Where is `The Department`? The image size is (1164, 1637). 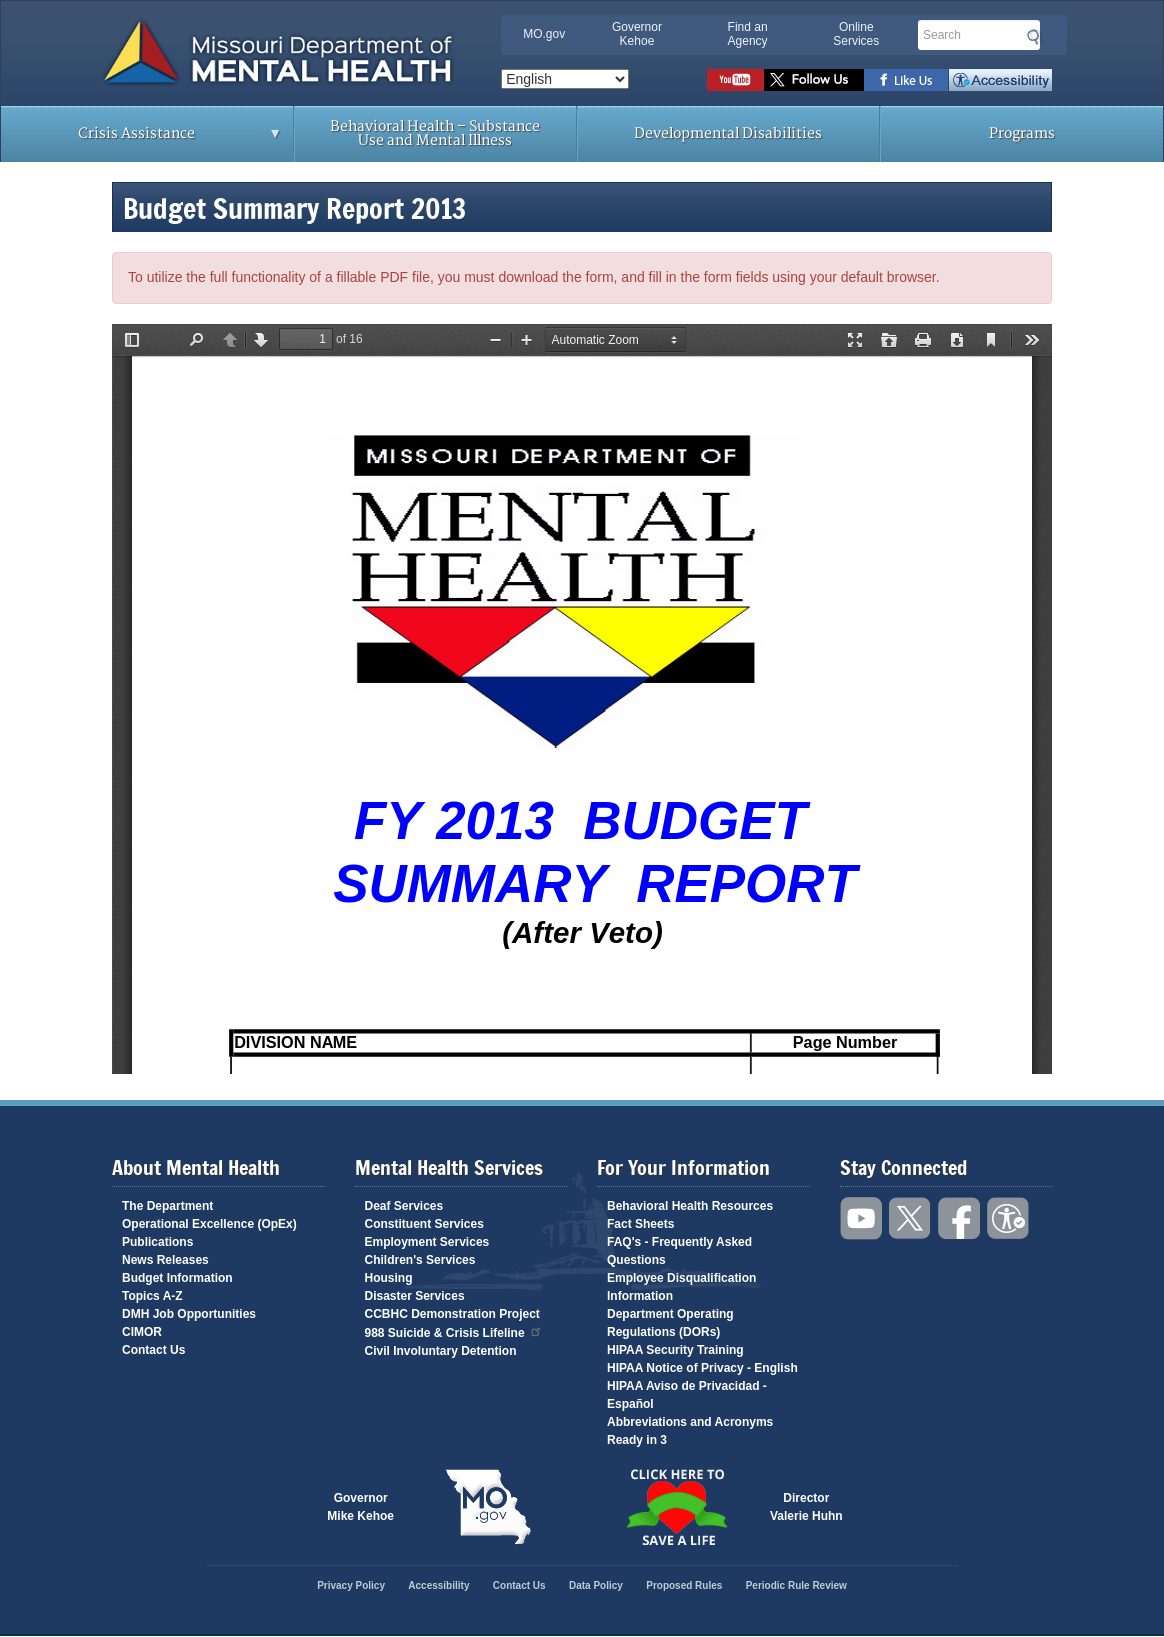 The Department is located at coordinates (167, 1206).